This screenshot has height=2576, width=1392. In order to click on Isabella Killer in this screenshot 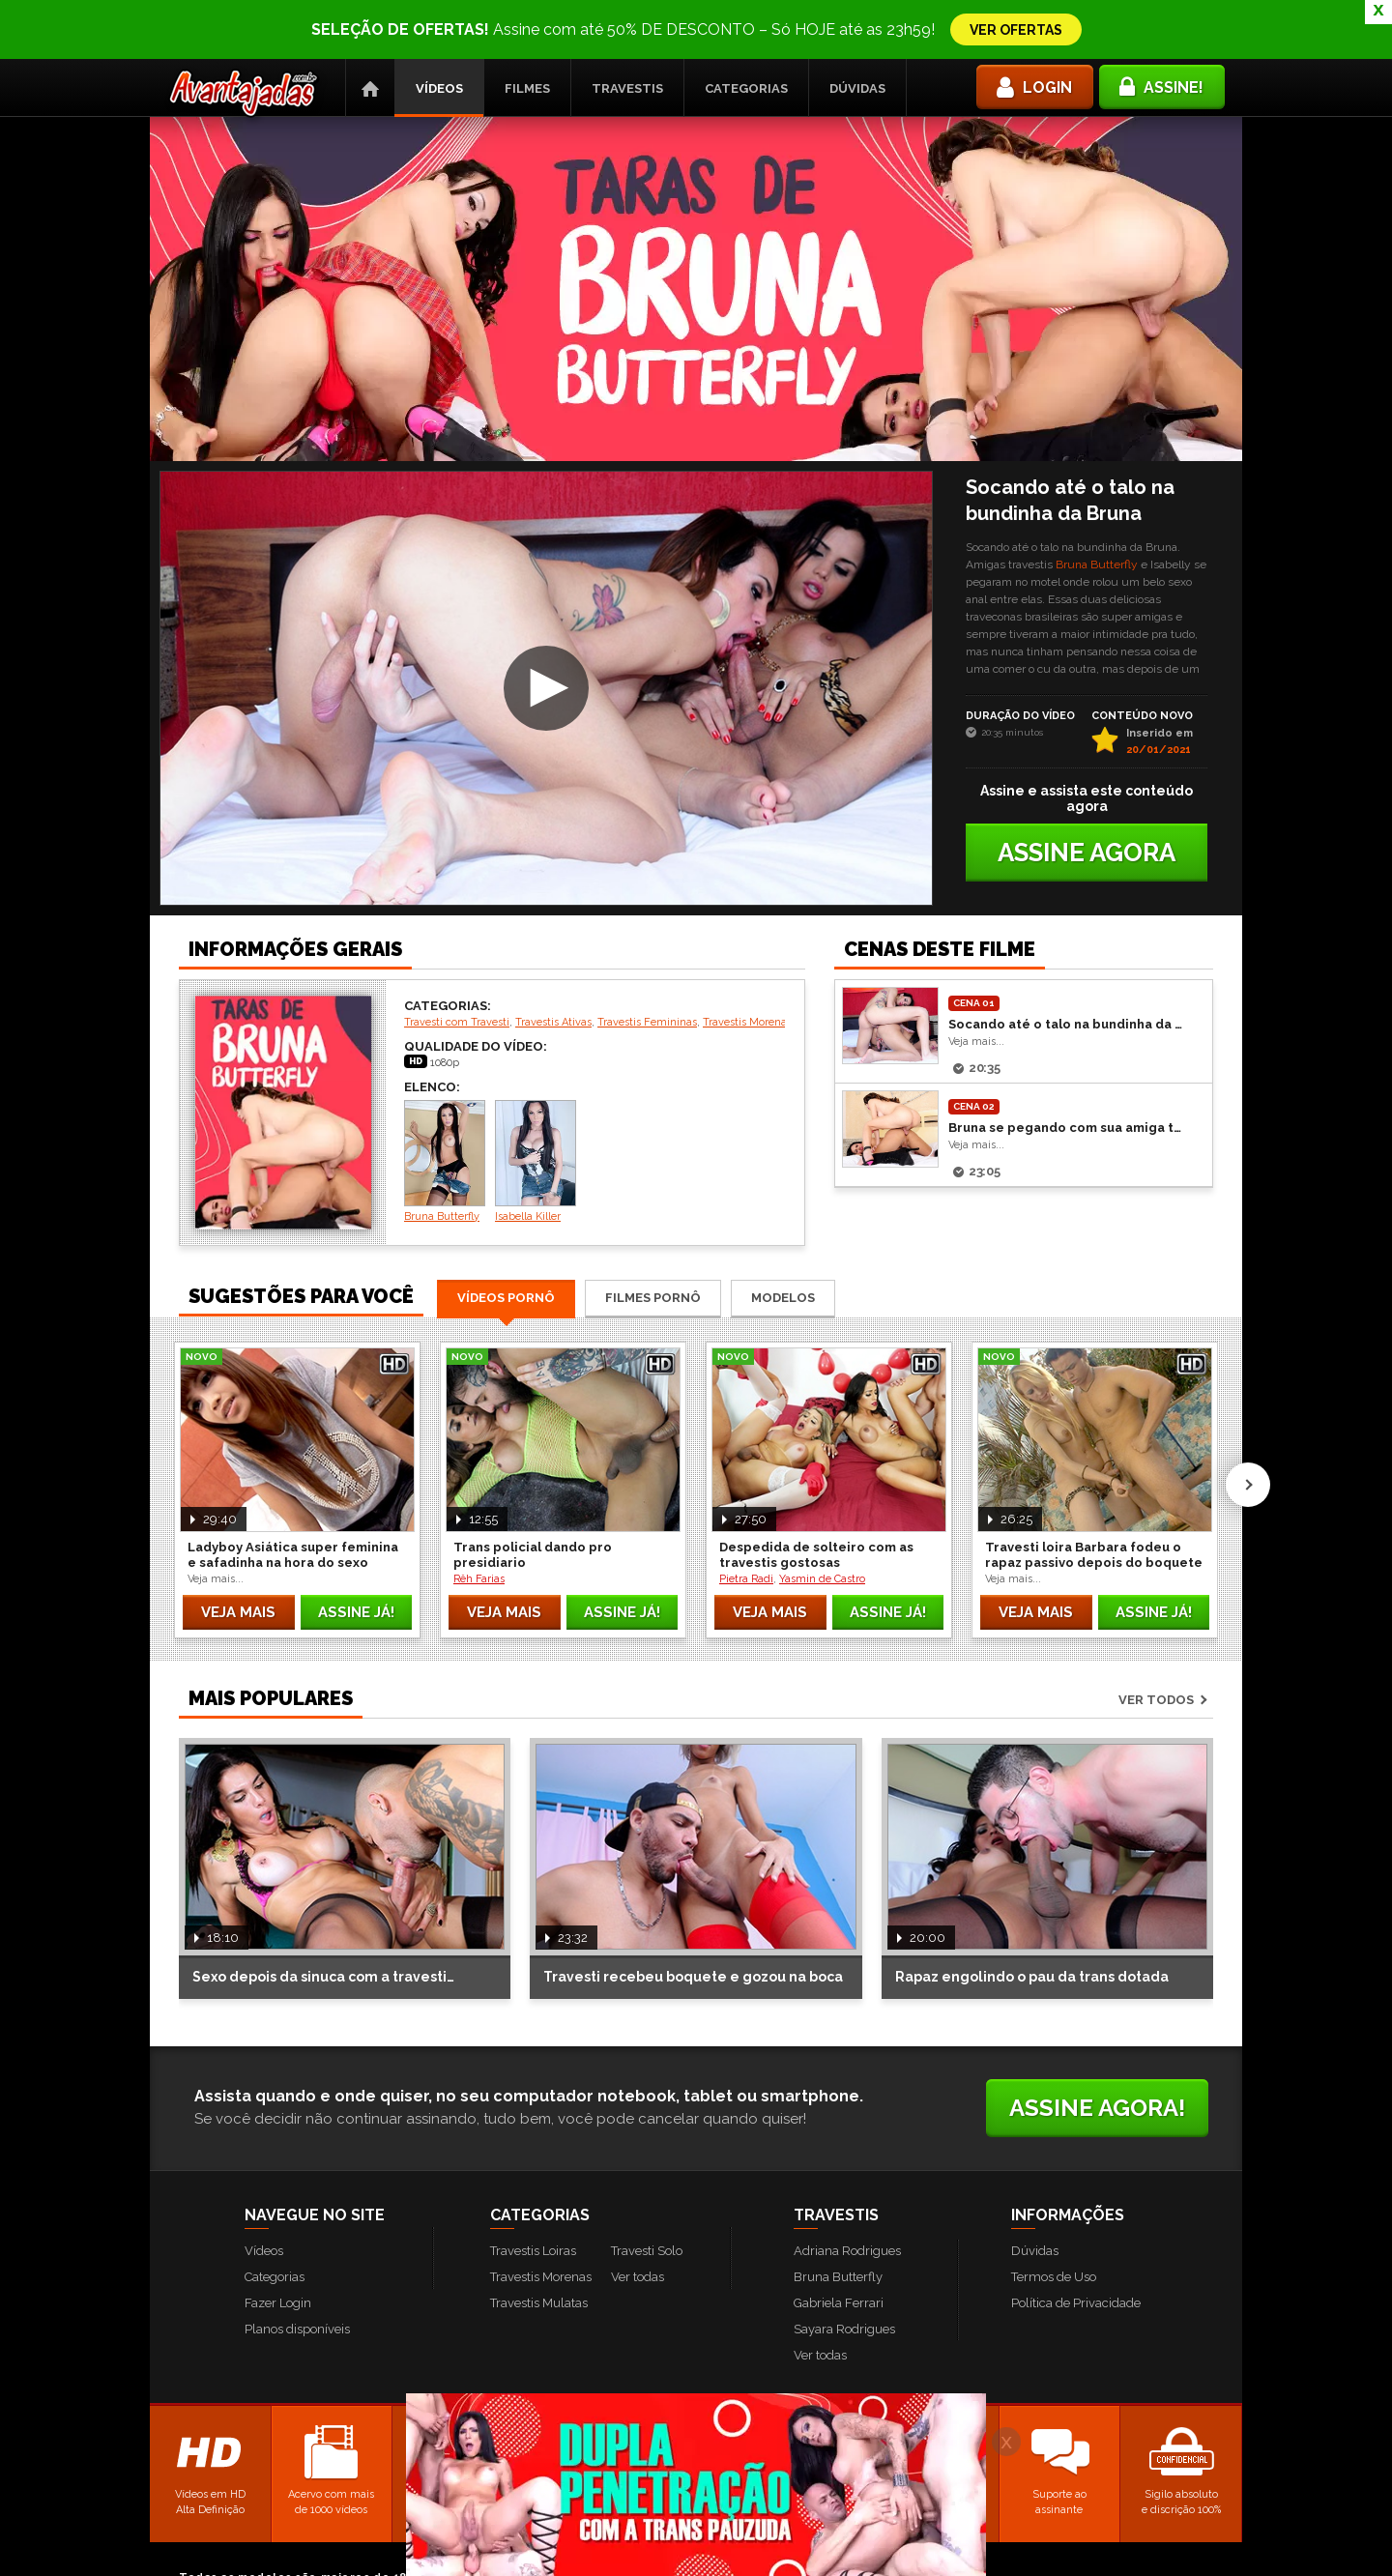, I will do `click(535, 1102)`.